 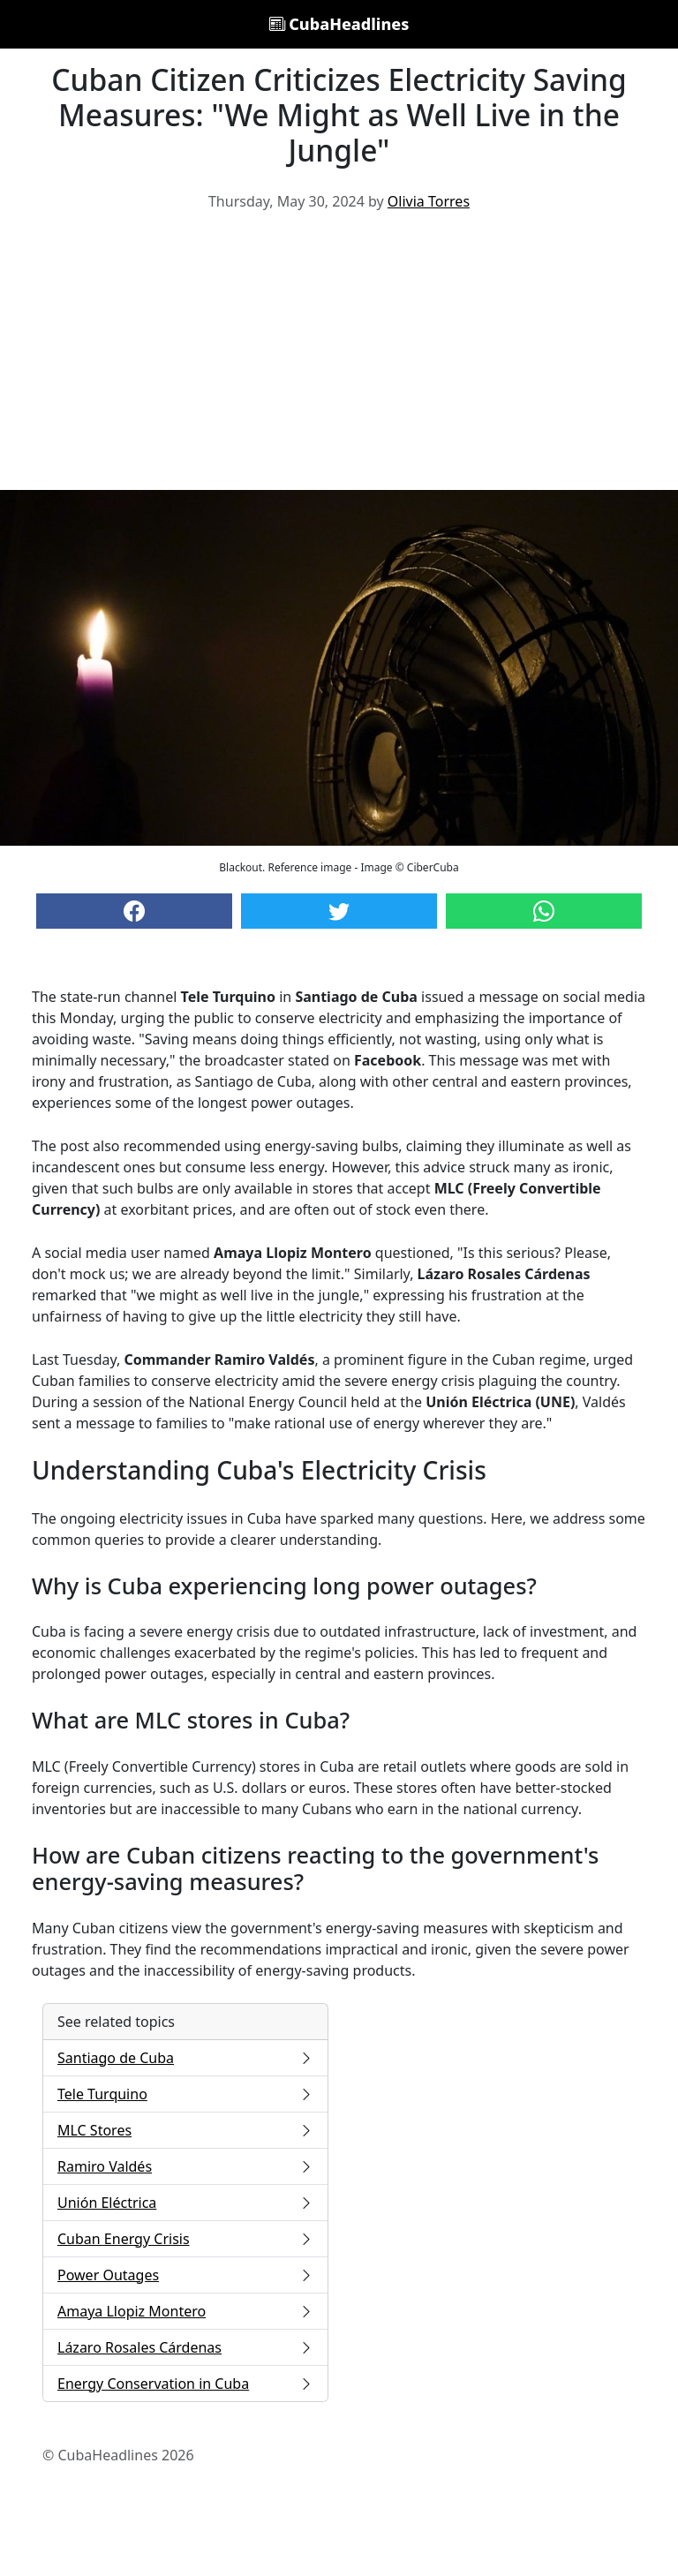 What do you see at coordinates (185, 2383) in the screenshot?
I see `Energy Conservation in Cuba` at bounding box center [185, 2383].